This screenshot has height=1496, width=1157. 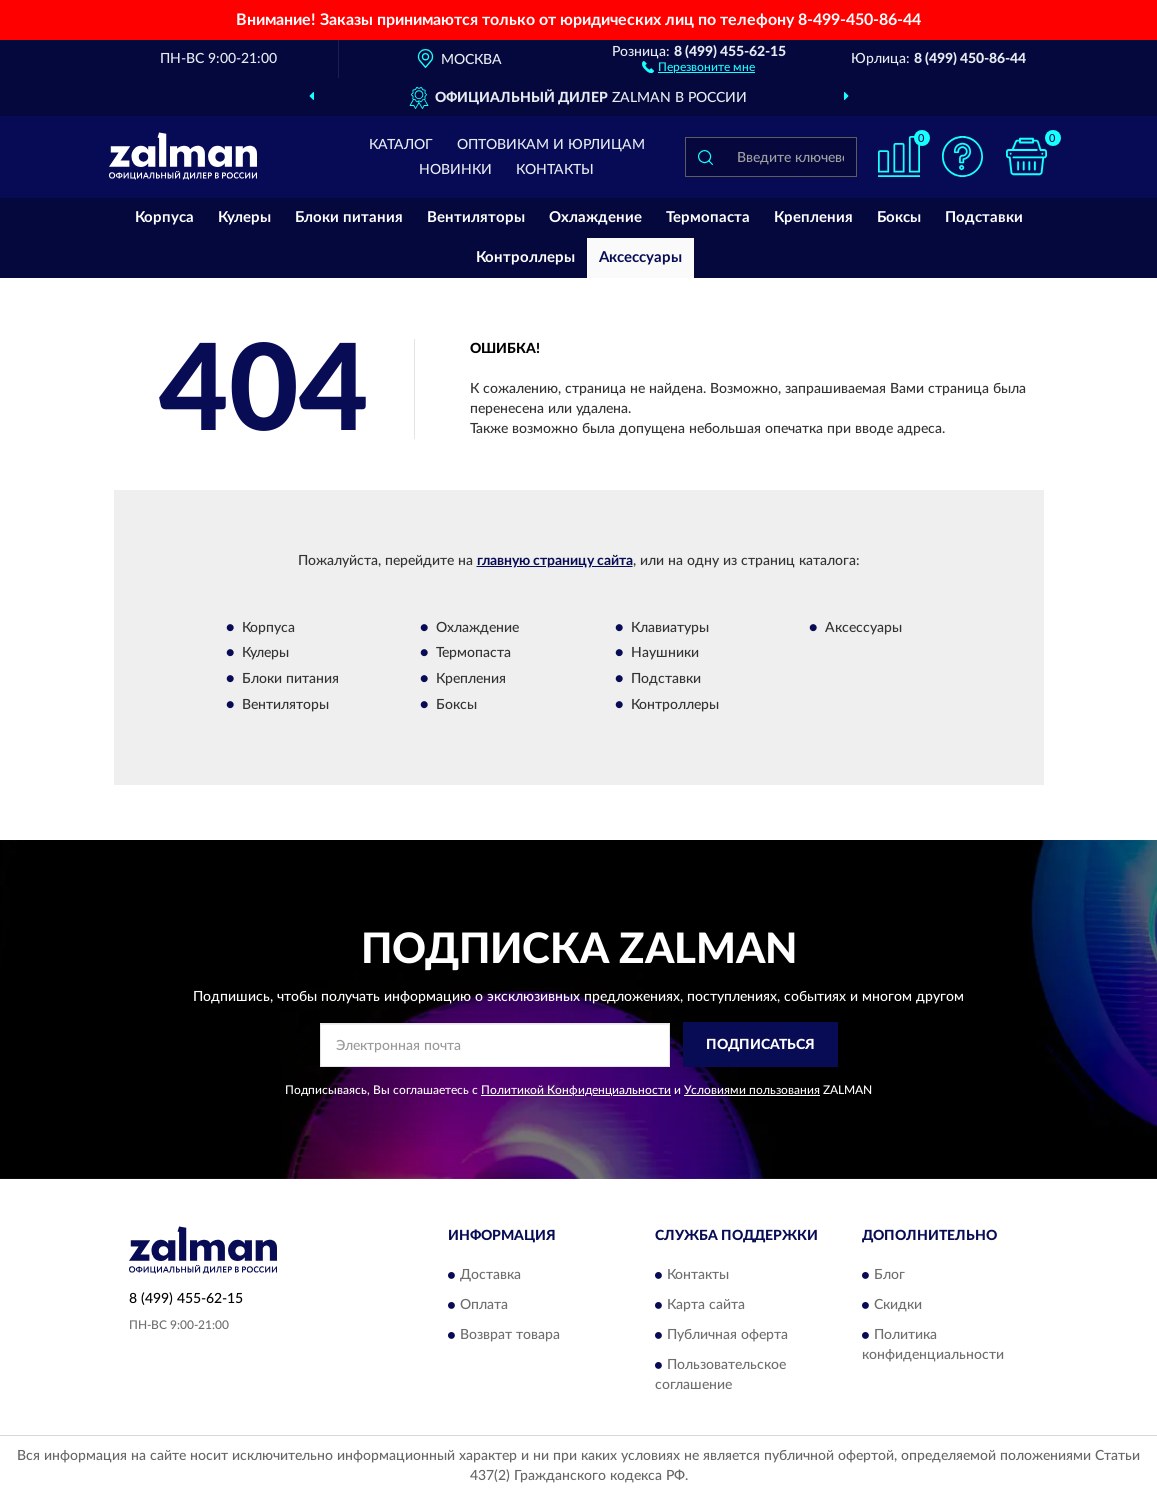 What do you see at coordinates (476, 217) in the screenshot?
I see `Вентиляторы` at bounding box center [476, 217].